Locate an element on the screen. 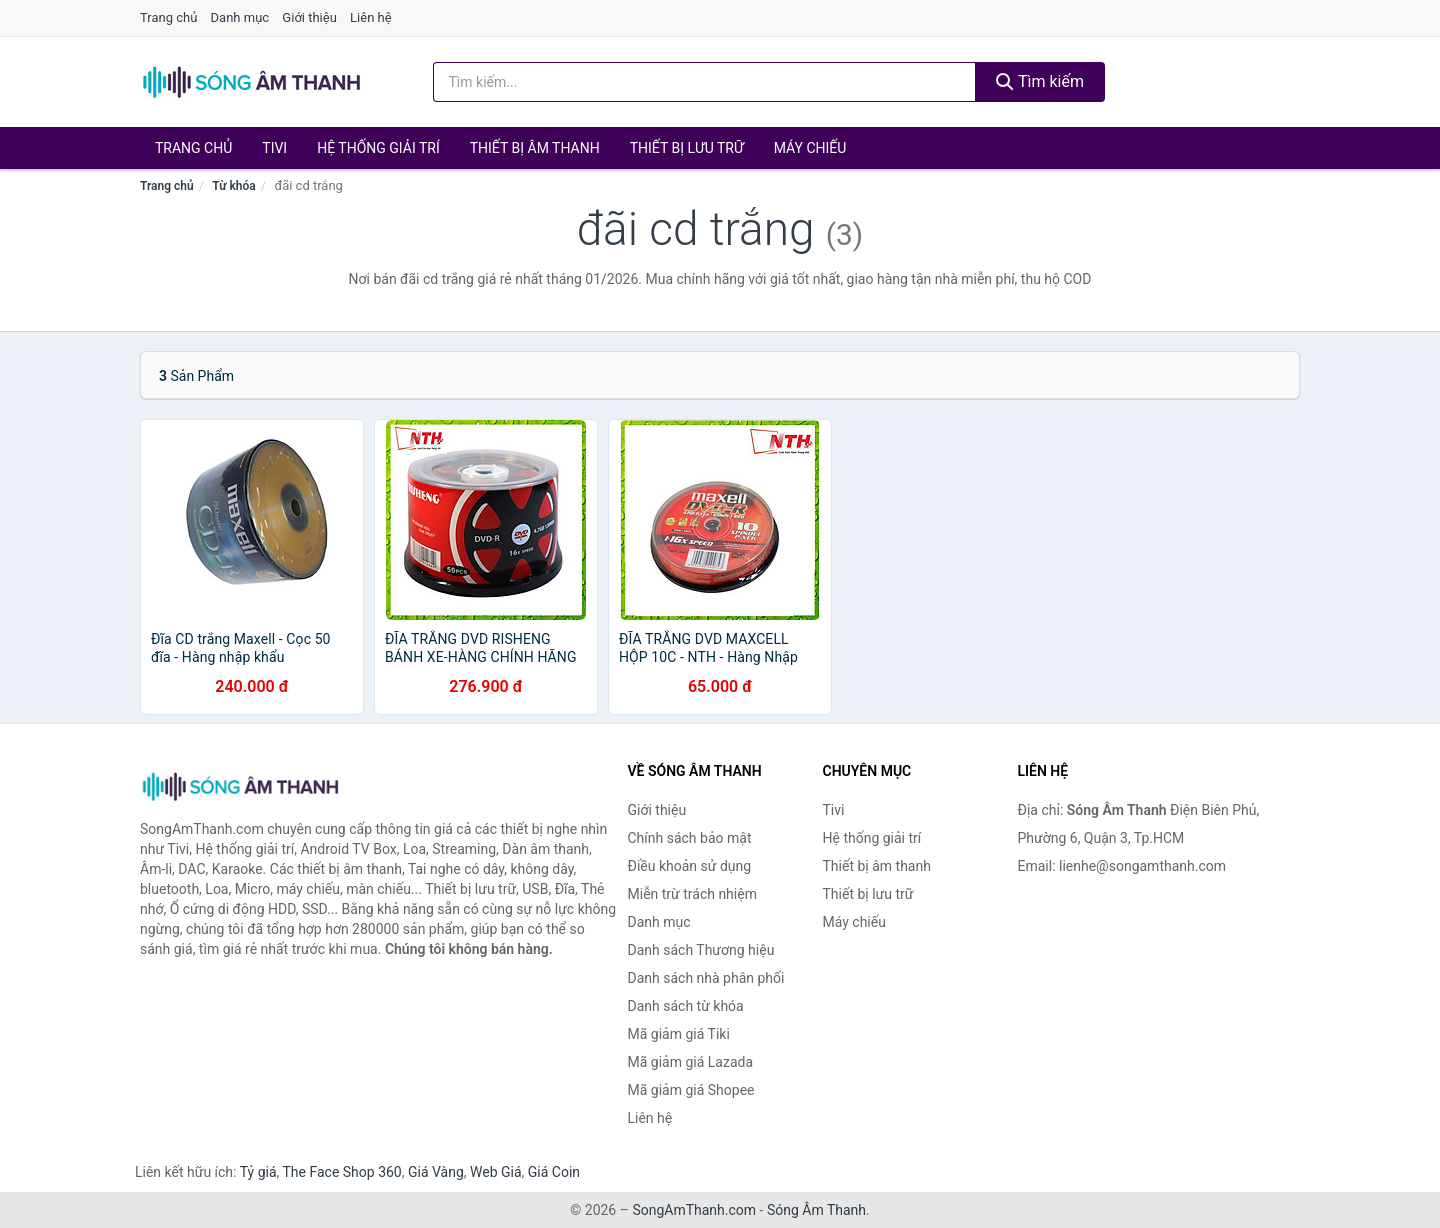  Giá Coin is located at coordinates (554, 1172).